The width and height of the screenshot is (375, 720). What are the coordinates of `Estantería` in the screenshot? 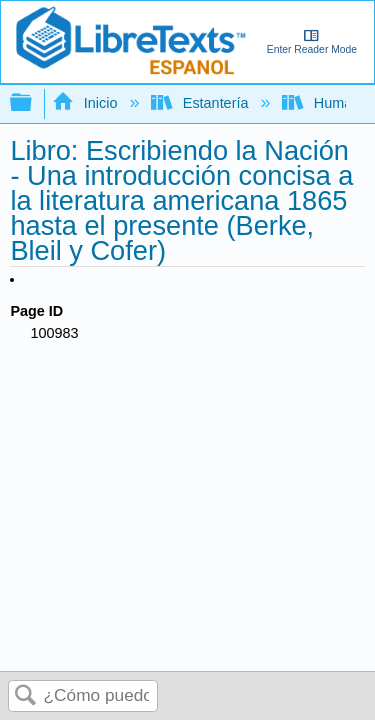 It's located at (201, 103).